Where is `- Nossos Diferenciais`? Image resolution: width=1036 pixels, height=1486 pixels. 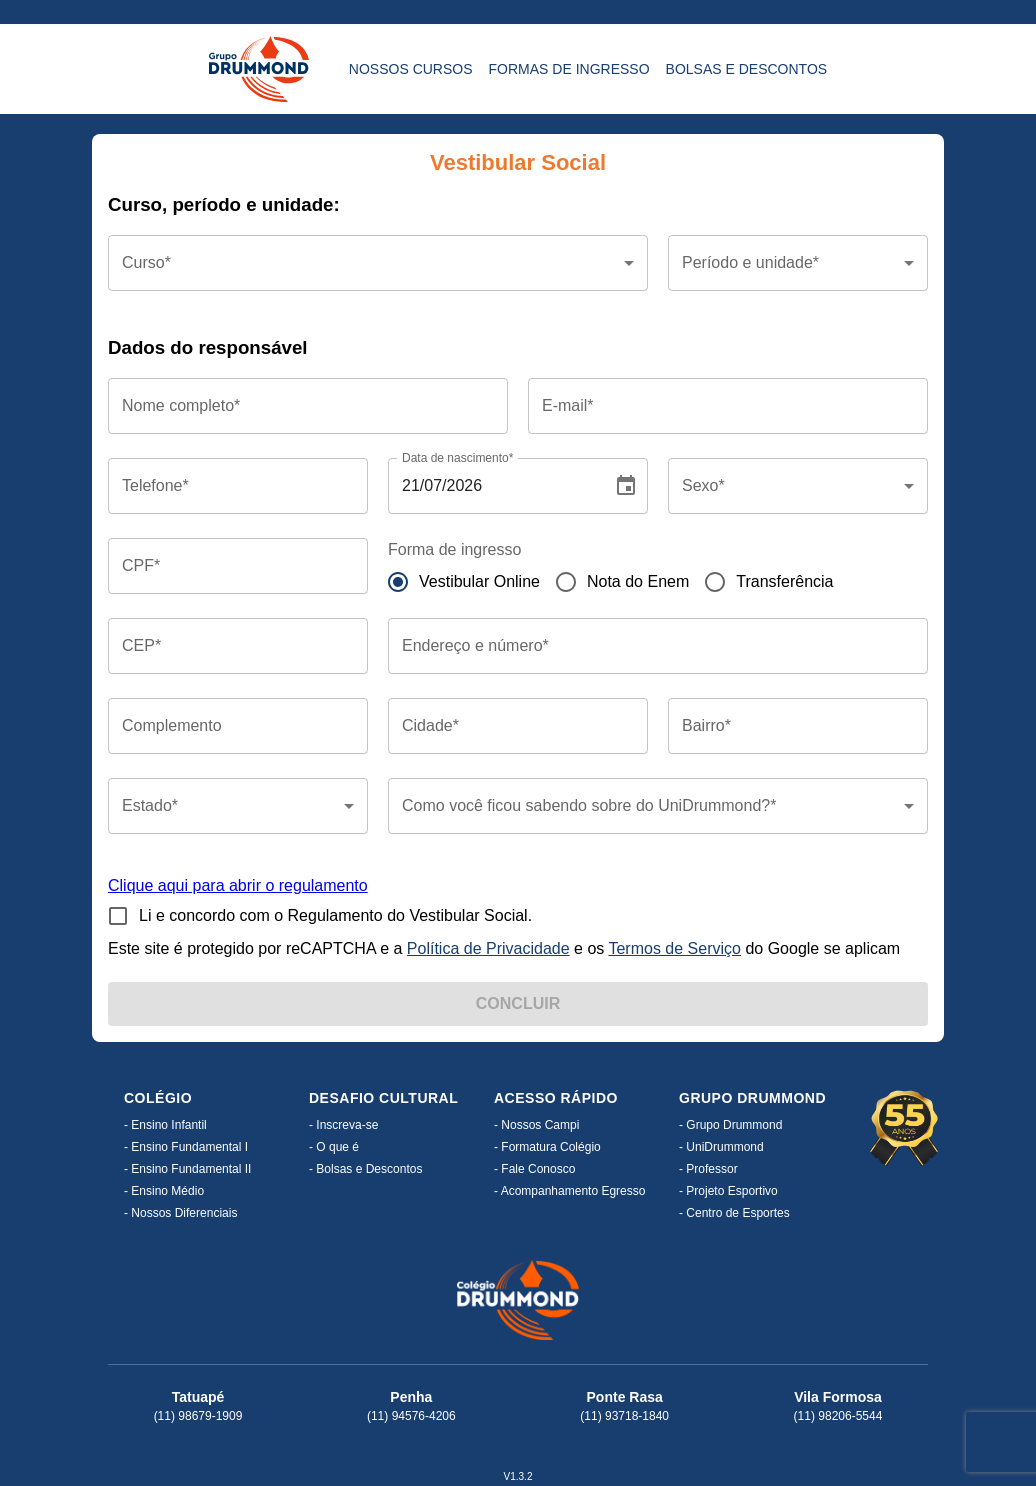
- Nossos Diferenciais is located at coordinates (180, 1213).